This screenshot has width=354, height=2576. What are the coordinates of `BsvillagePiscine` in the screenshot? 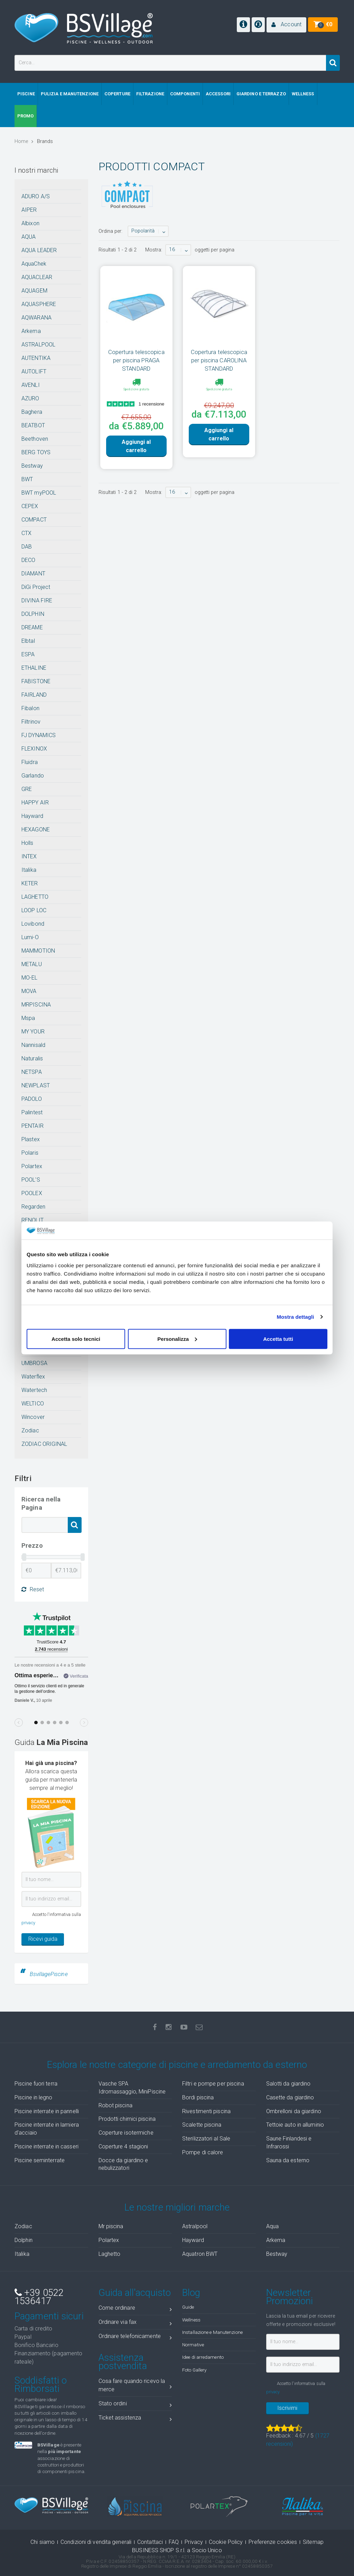 It's located at (49, 1974).